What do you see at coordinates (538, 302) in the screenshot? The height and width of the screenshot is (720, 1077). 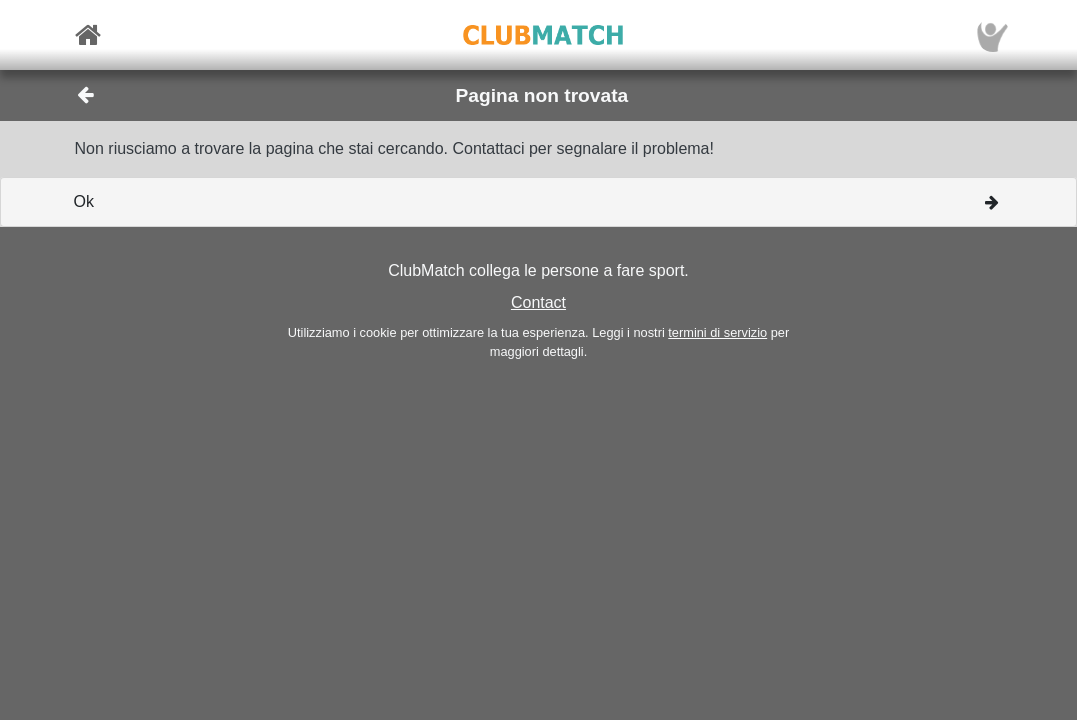 I see `Contact` at bounding box center [538, 302].